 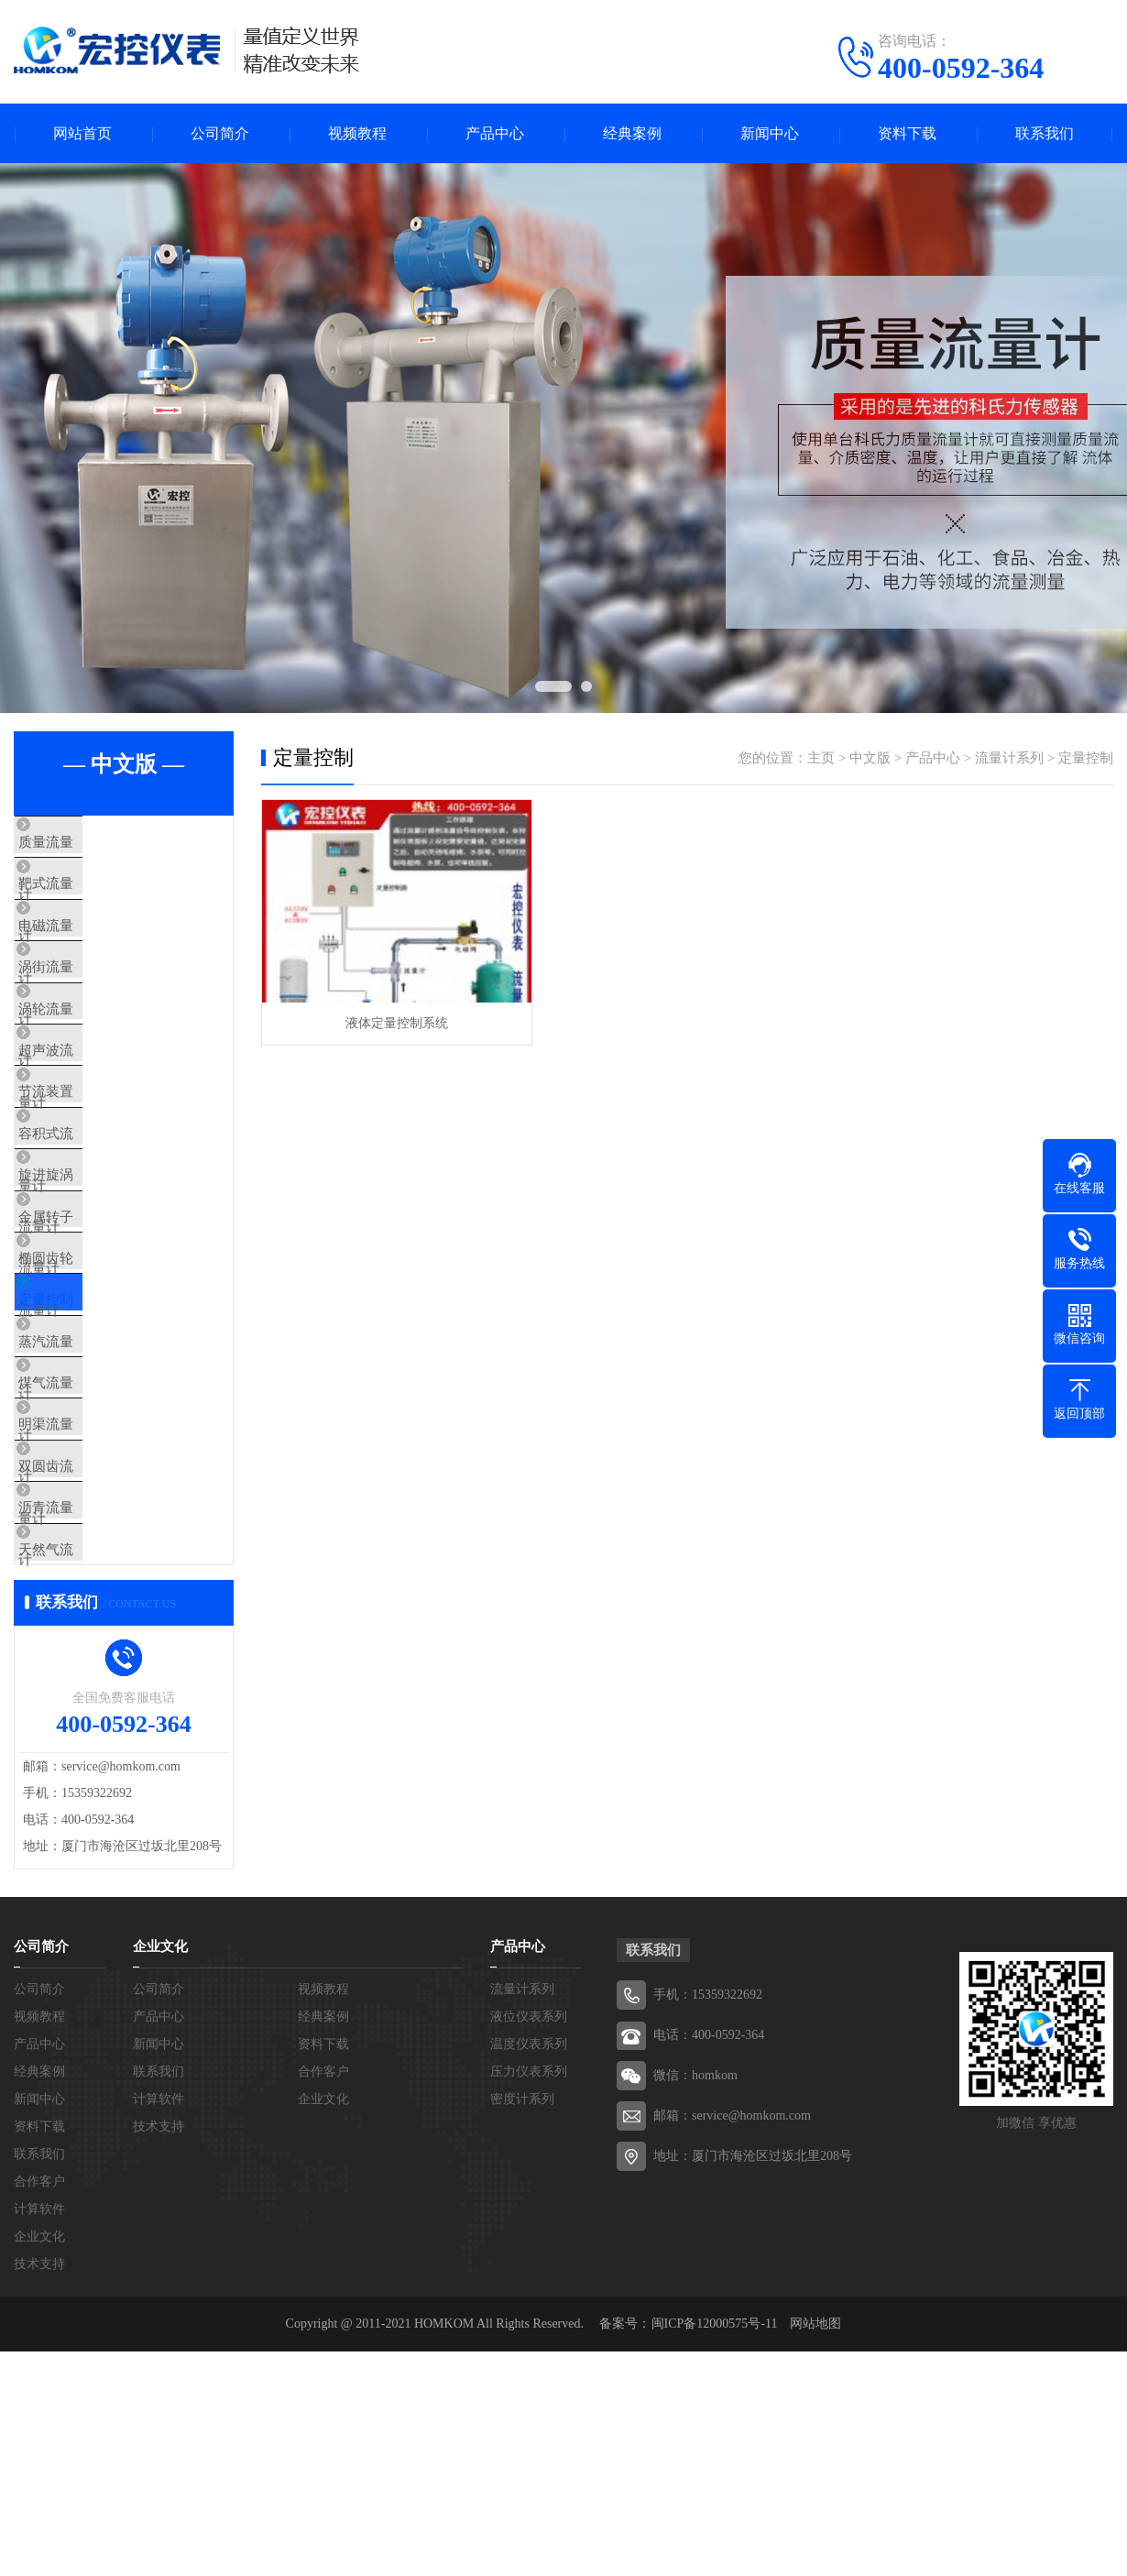 What do you see at coordinates (632, 133) in the screenshot?
I see `经典案例` at bounding box center [632, 133].